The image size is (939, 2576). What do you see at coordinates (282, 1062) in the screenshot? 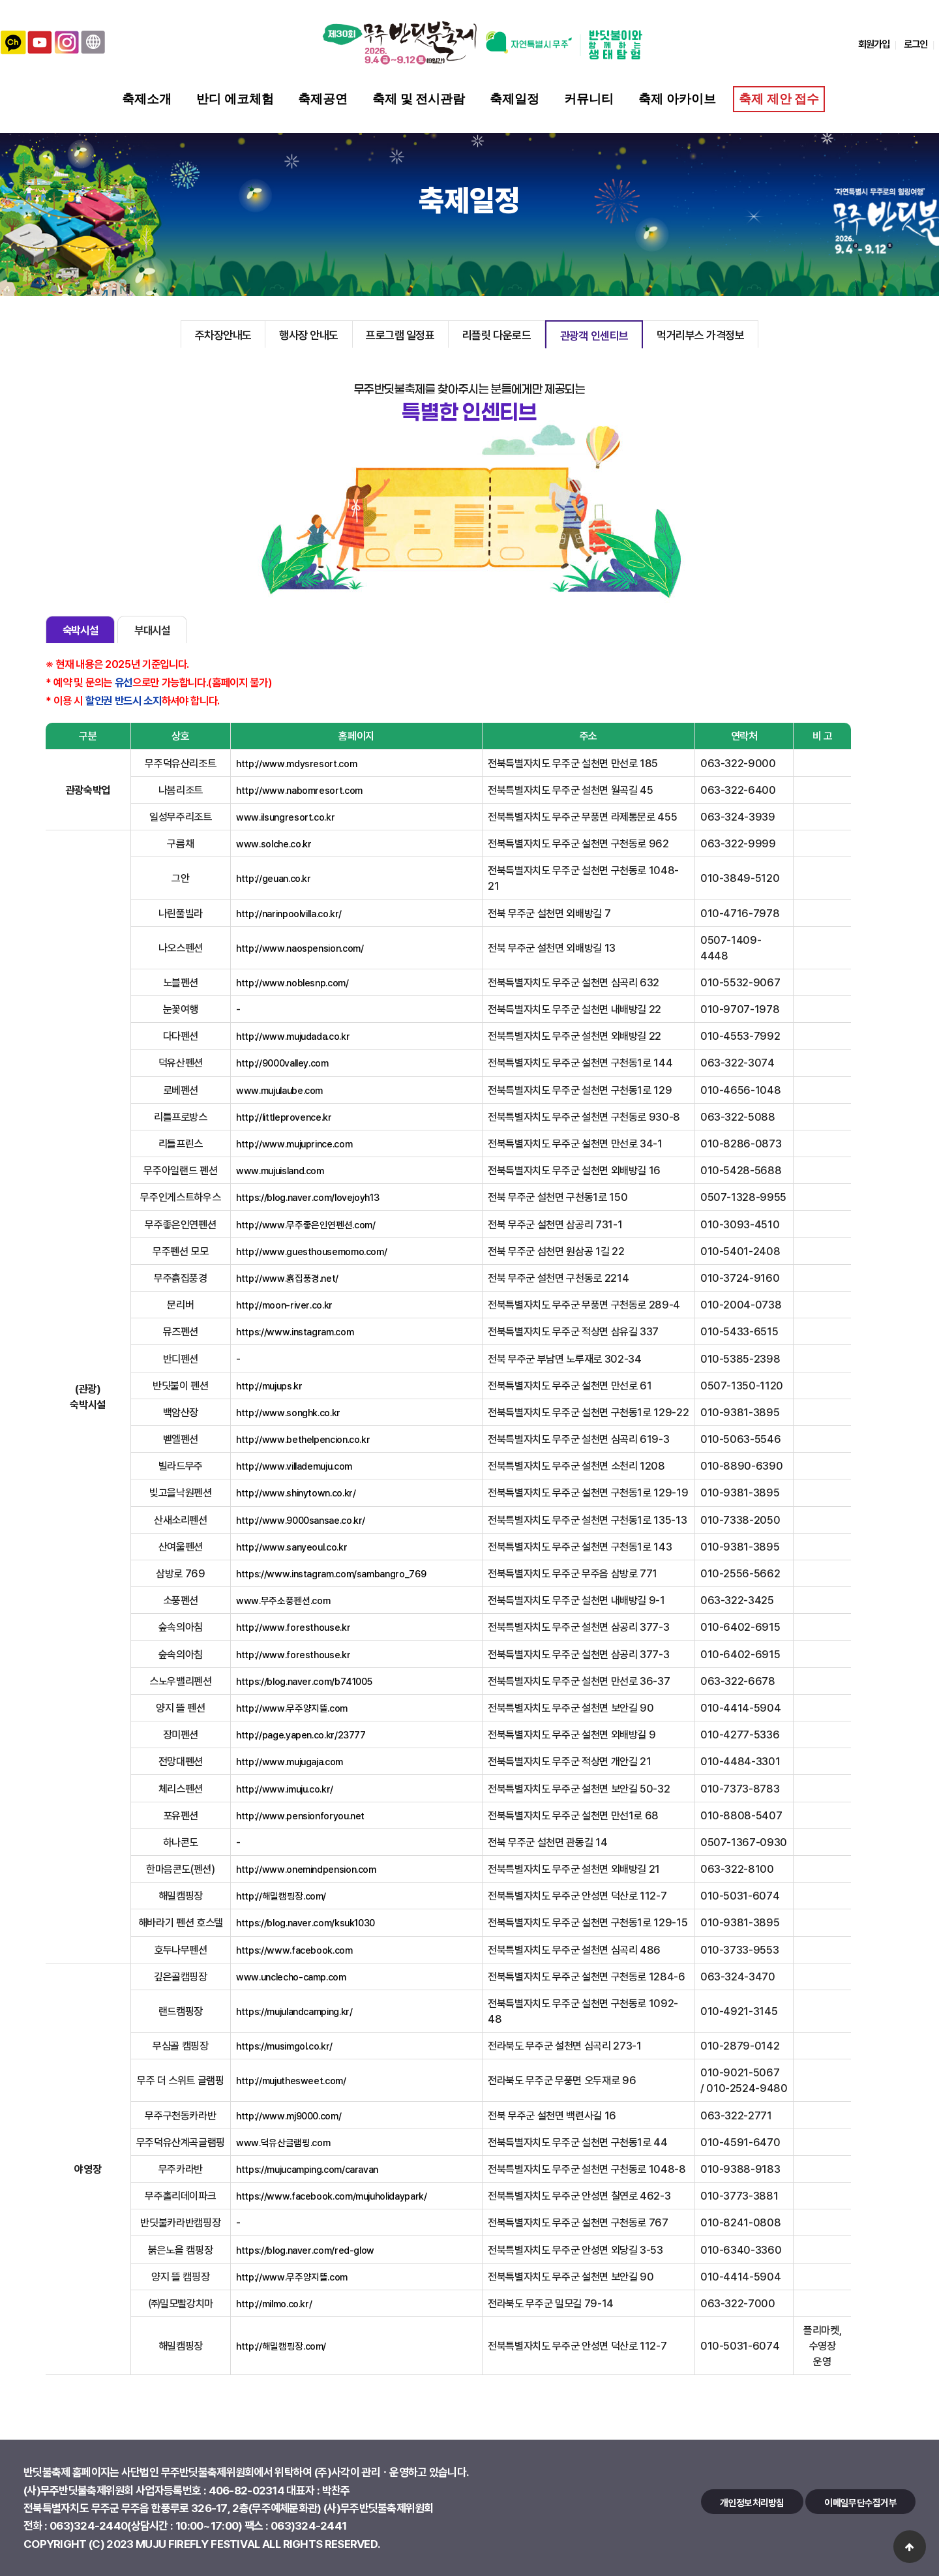
I see `http://9000valley.com` at bounding box center [282, 1062].